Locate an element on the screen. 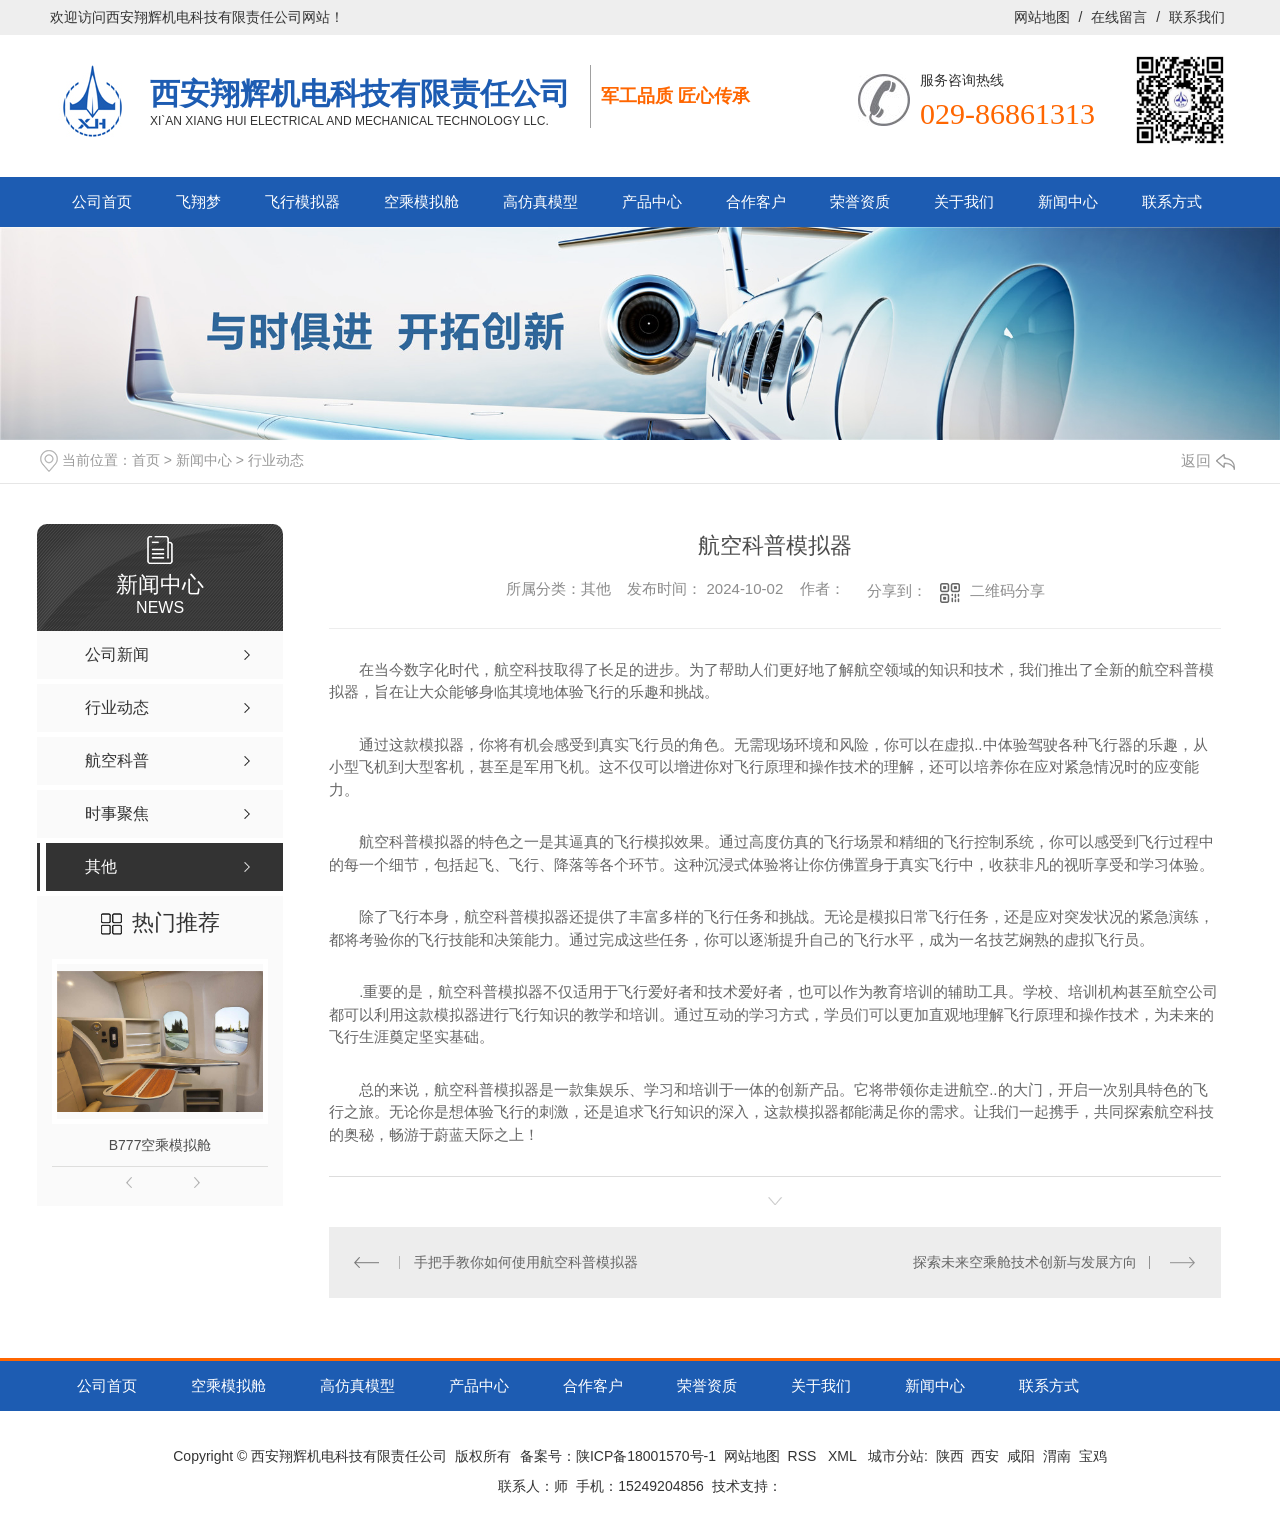 The image size is (1280, 1521). 飞翔梦 is located at coordinates (198, 201).